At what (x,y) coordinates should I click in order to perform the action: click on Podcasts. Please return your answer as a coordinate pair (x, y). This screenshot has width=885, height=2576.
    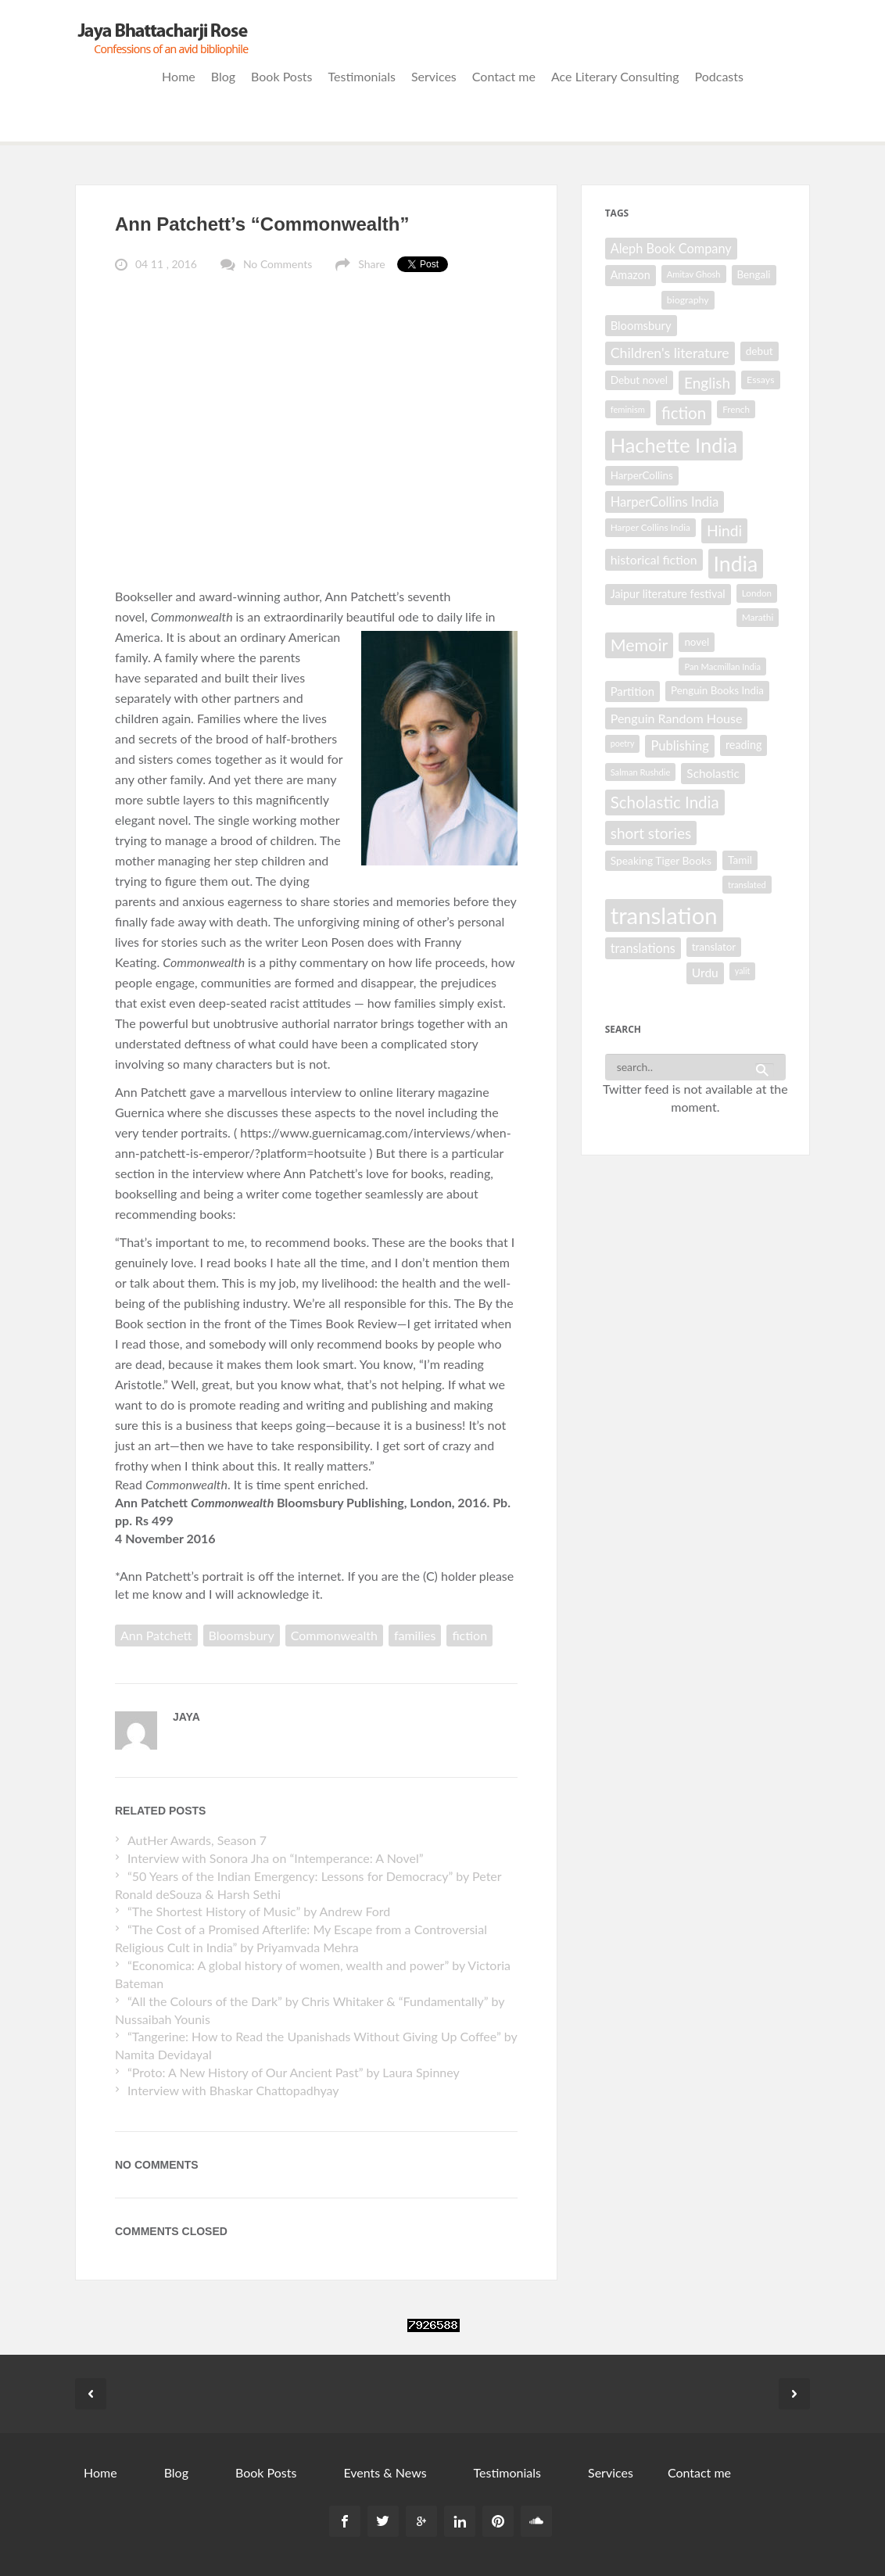
    Looking at the image, I should click on (719, 76).